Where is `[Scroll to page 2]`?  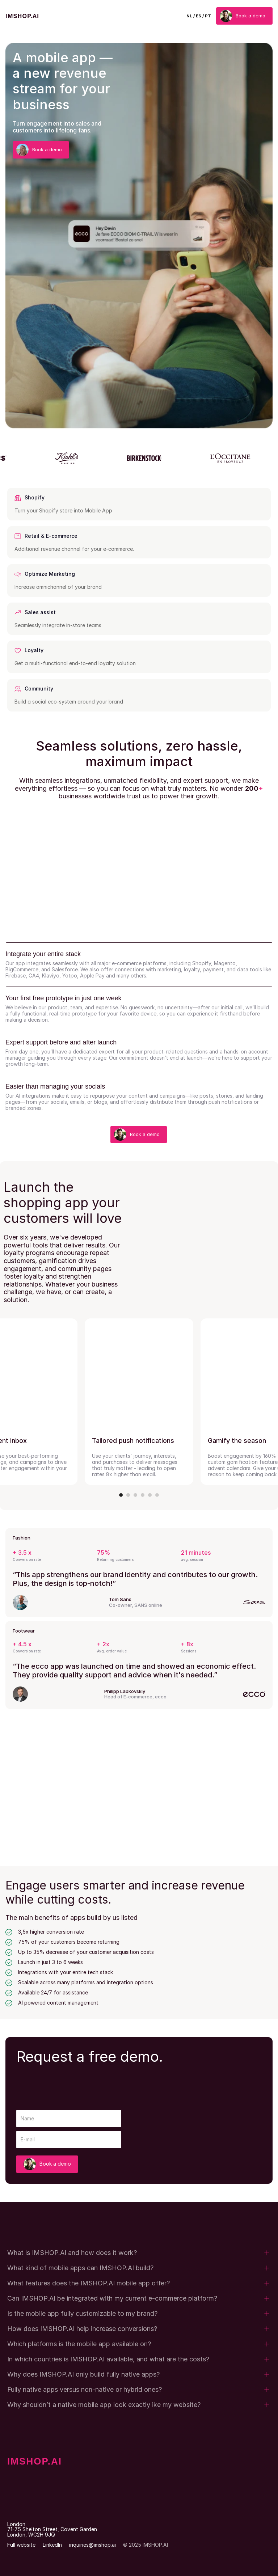
[Scroll to page 2] is located at coordinates (128, 1495).